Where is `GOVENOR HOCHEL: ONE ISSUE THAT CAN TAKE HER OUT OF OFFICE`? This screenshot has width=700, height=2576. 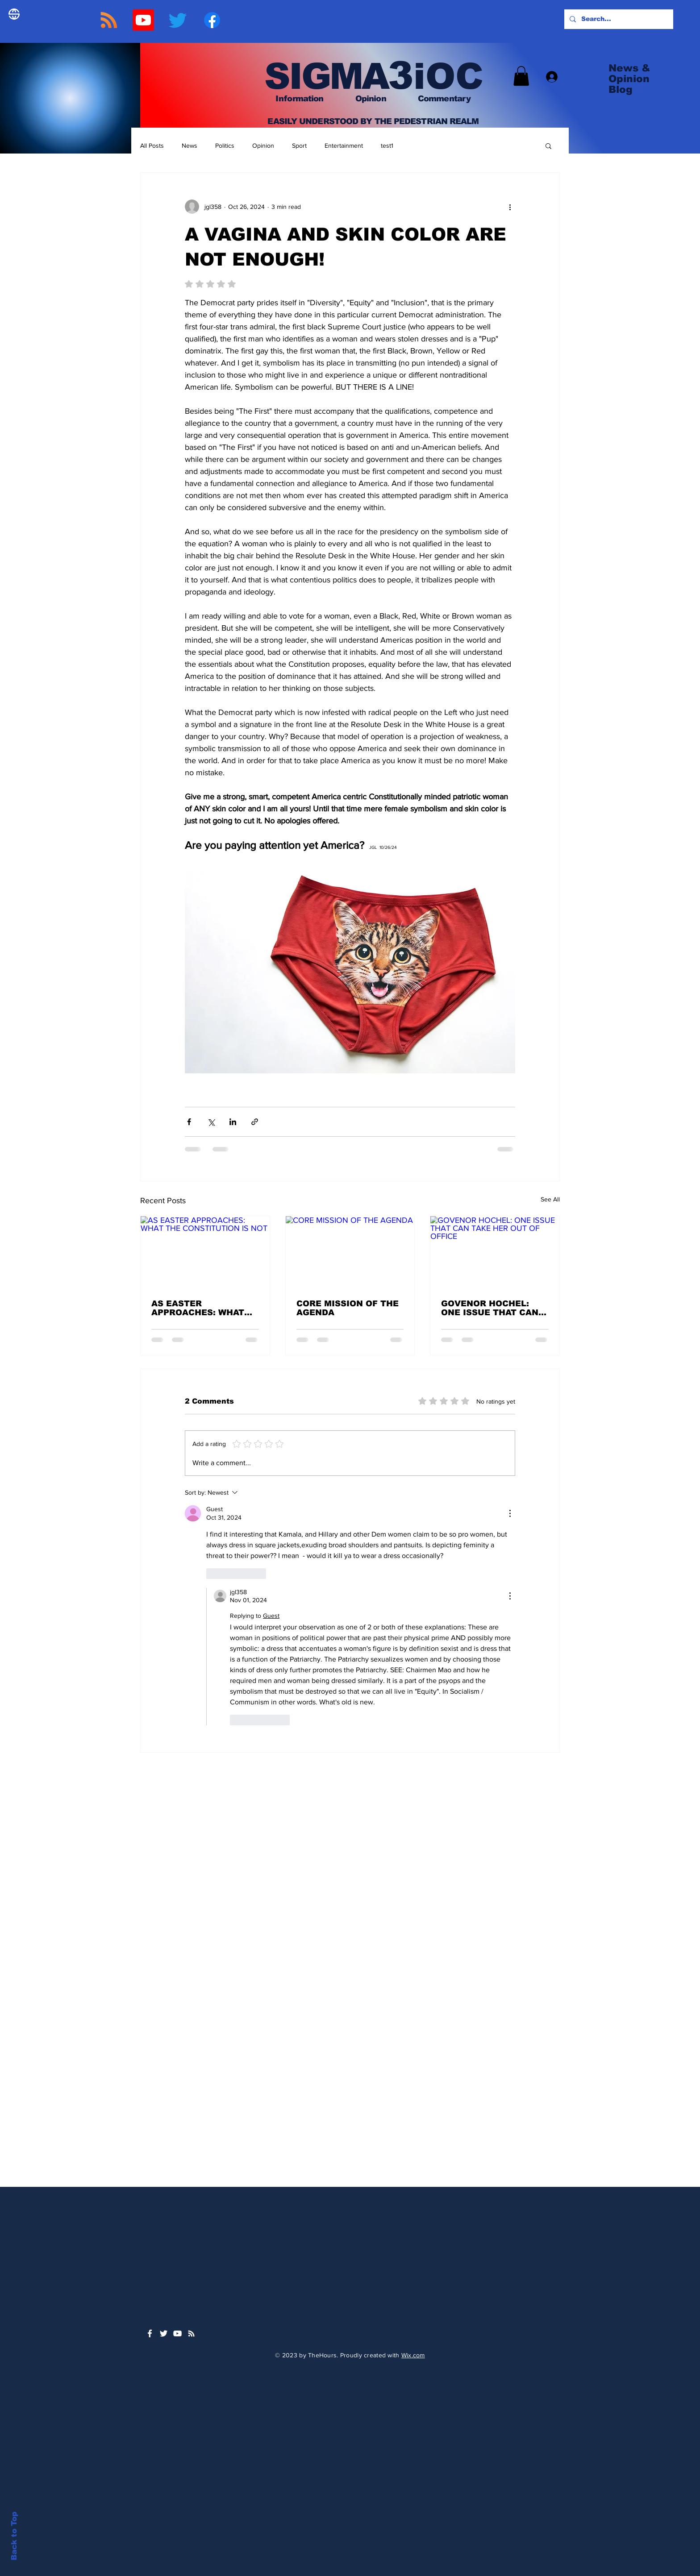 GOVENOR HOCHEL: ONE ISSUE THAT CAN TAKE HER OUT OF OFFICE is located at coordinates (489, 1308).